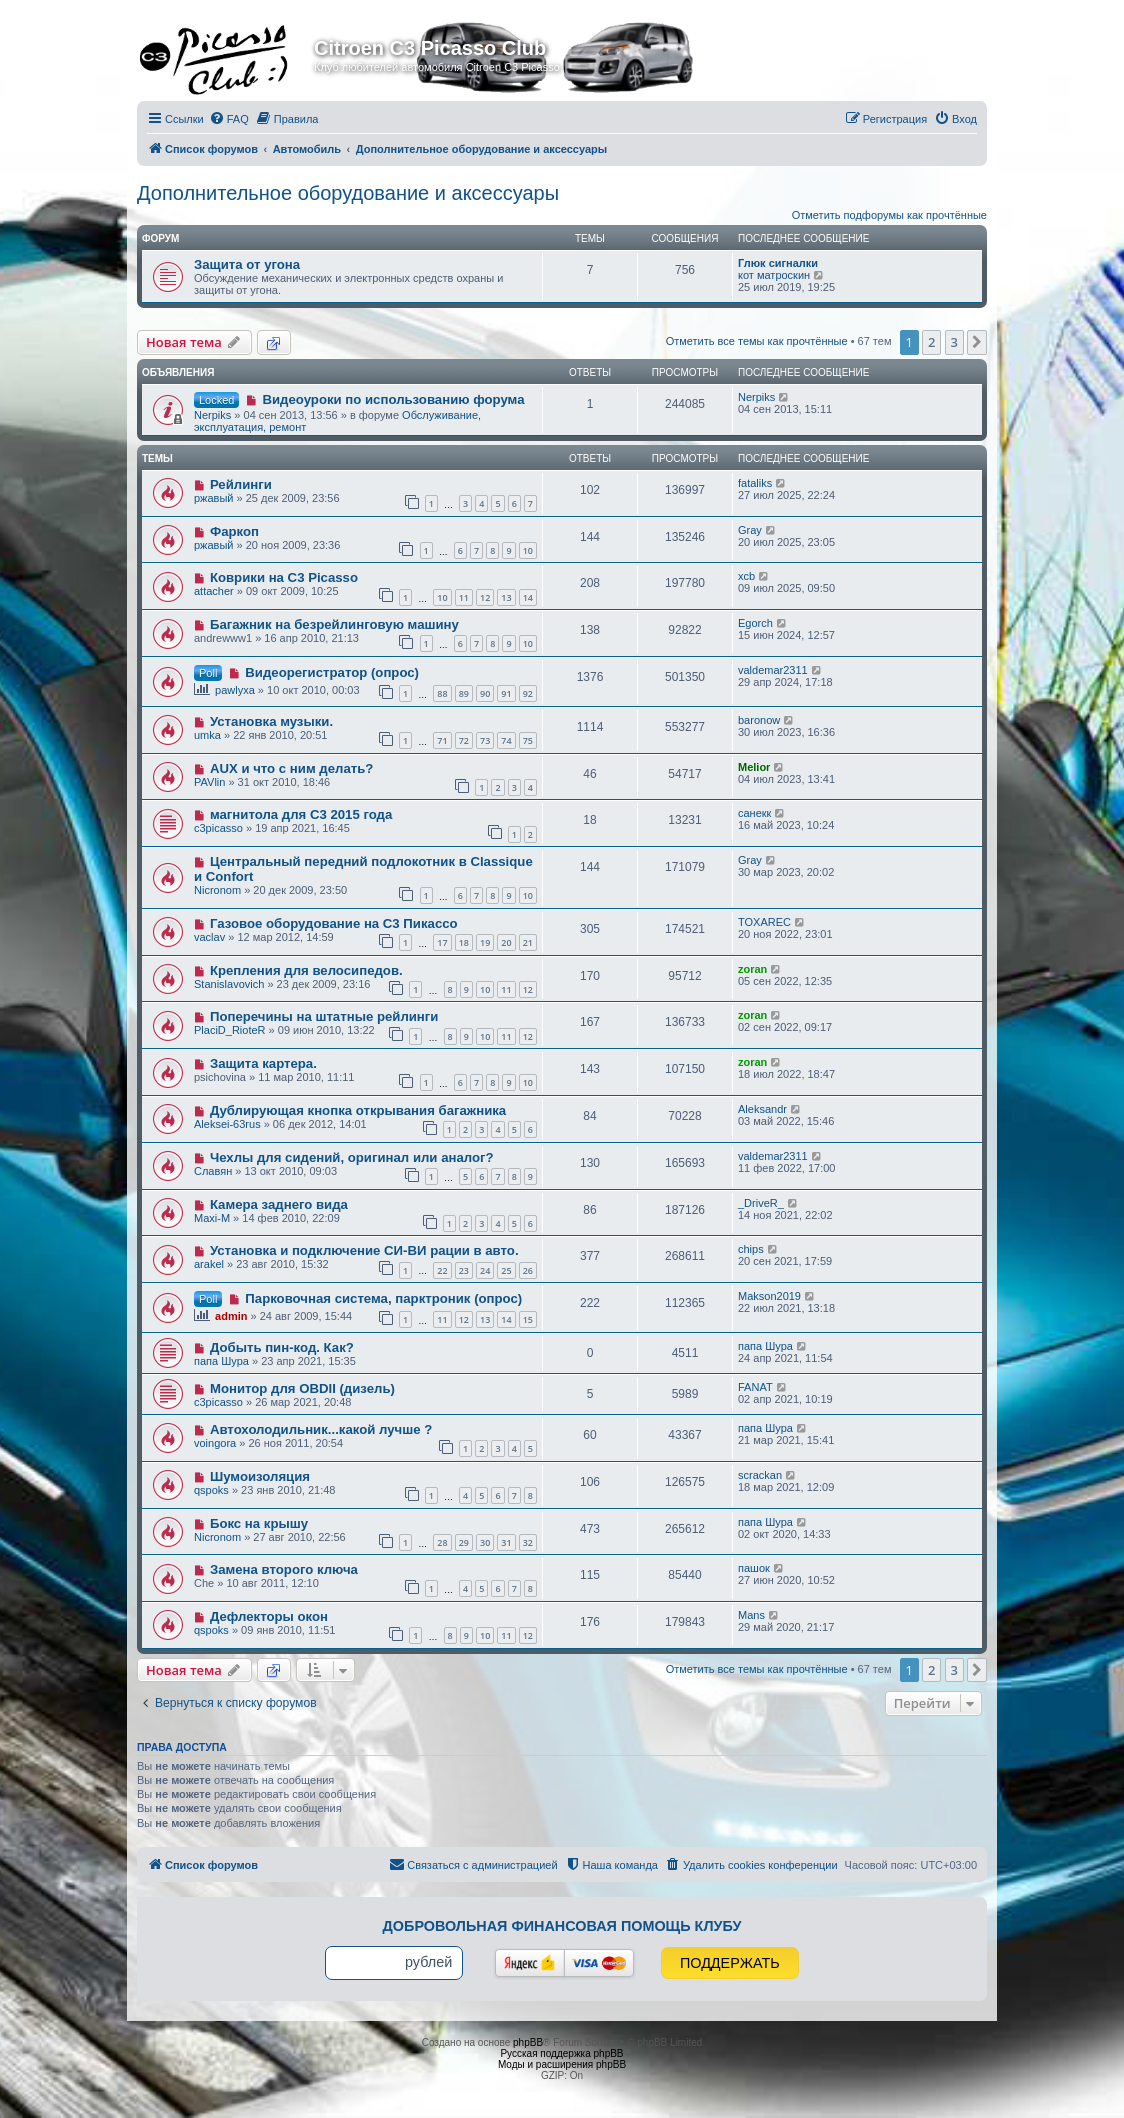  Describe the element at coordinates (442, 1542) in the screenshot. I see `28` at that location.